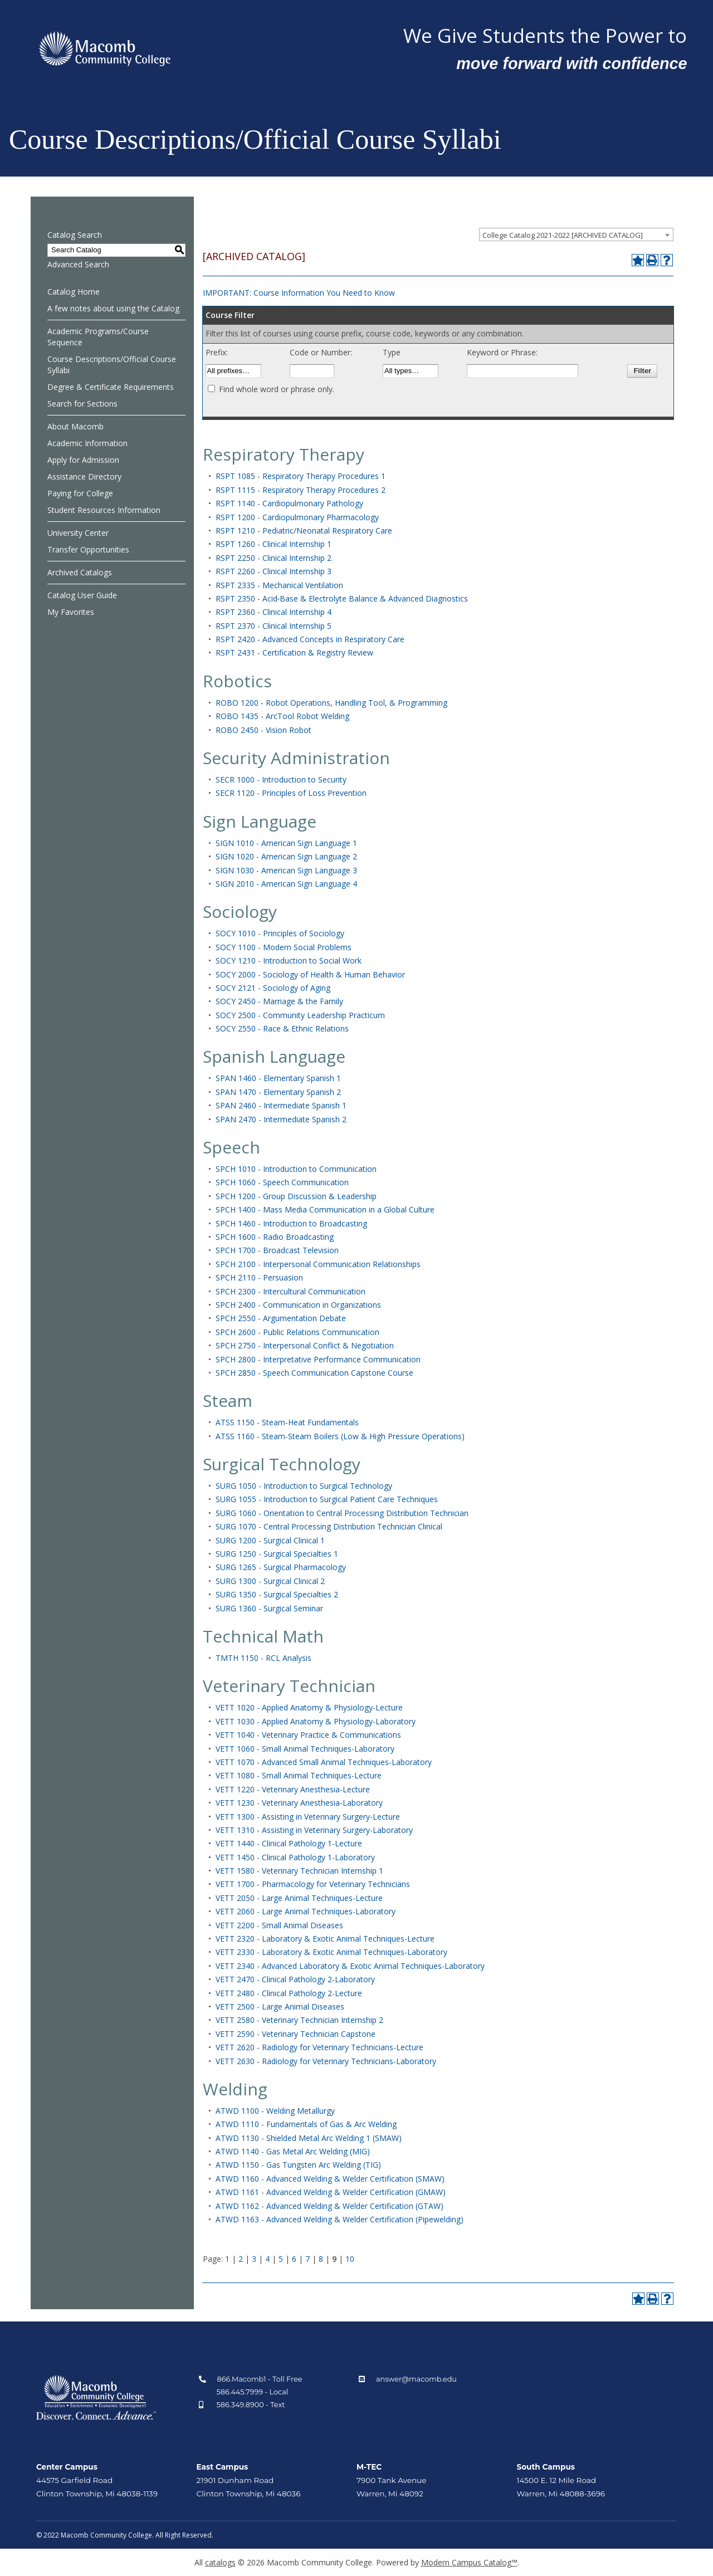  What do you see at coordinates (82, 403) in the screenshot?
I see `Search for Sections` at bounding box center [82, 403].